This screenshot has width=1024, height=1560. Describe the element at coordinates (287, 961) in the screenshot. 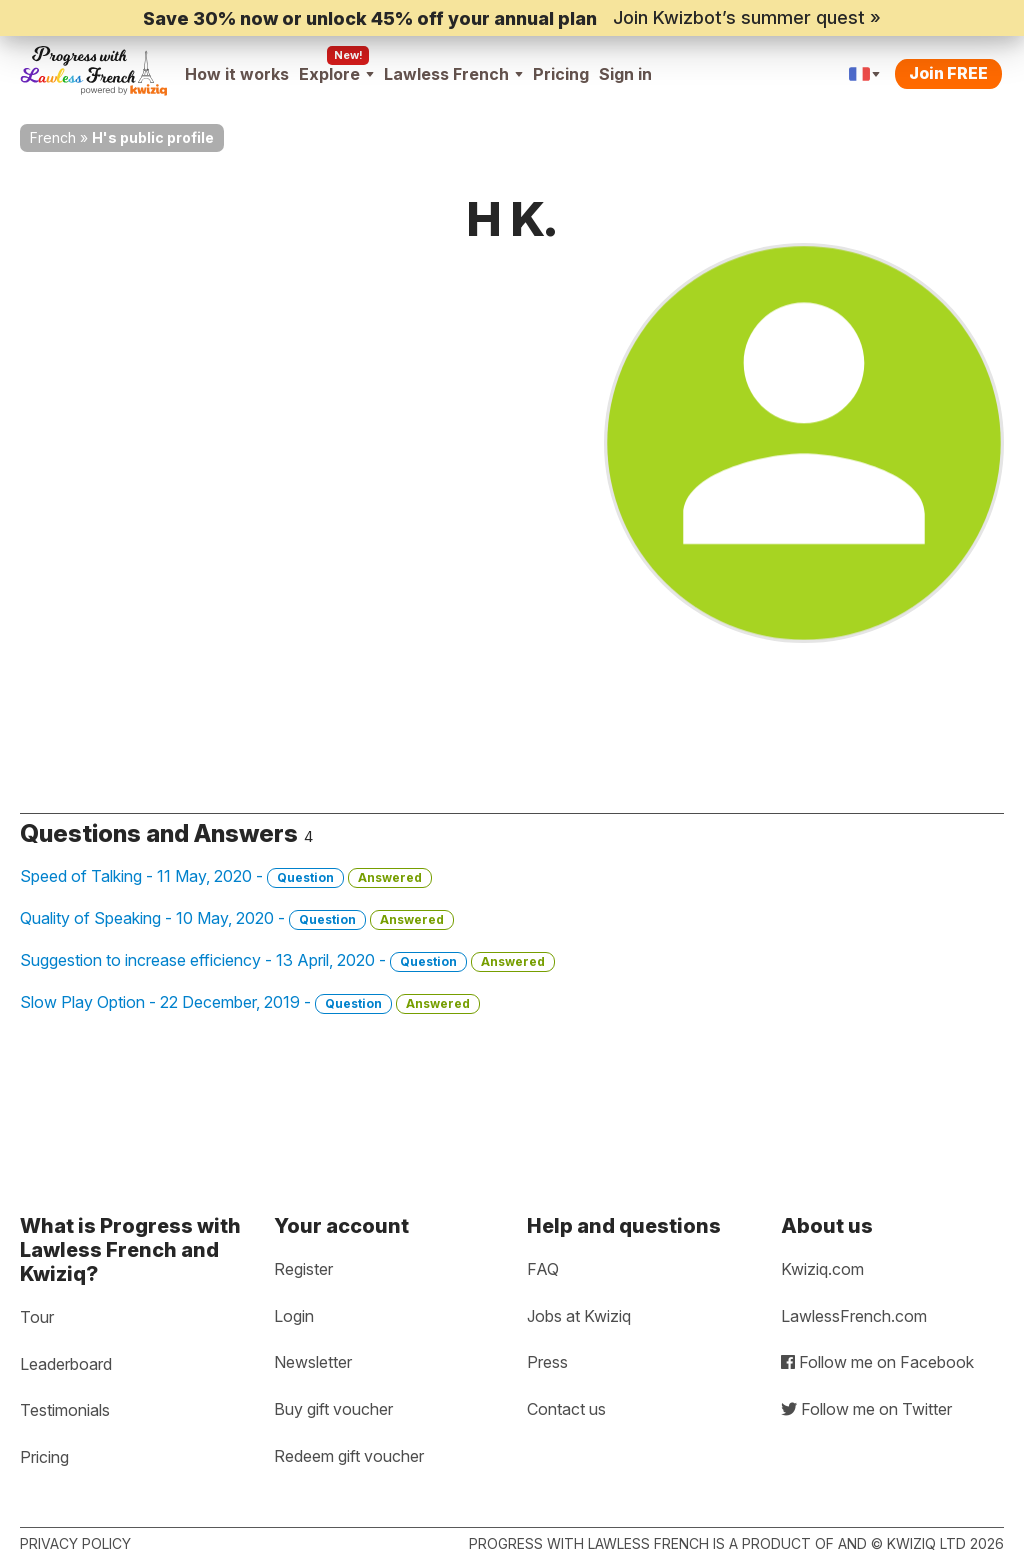

I see `Suggestion to increase efficiency - 13 April, 2020 -` at that location.